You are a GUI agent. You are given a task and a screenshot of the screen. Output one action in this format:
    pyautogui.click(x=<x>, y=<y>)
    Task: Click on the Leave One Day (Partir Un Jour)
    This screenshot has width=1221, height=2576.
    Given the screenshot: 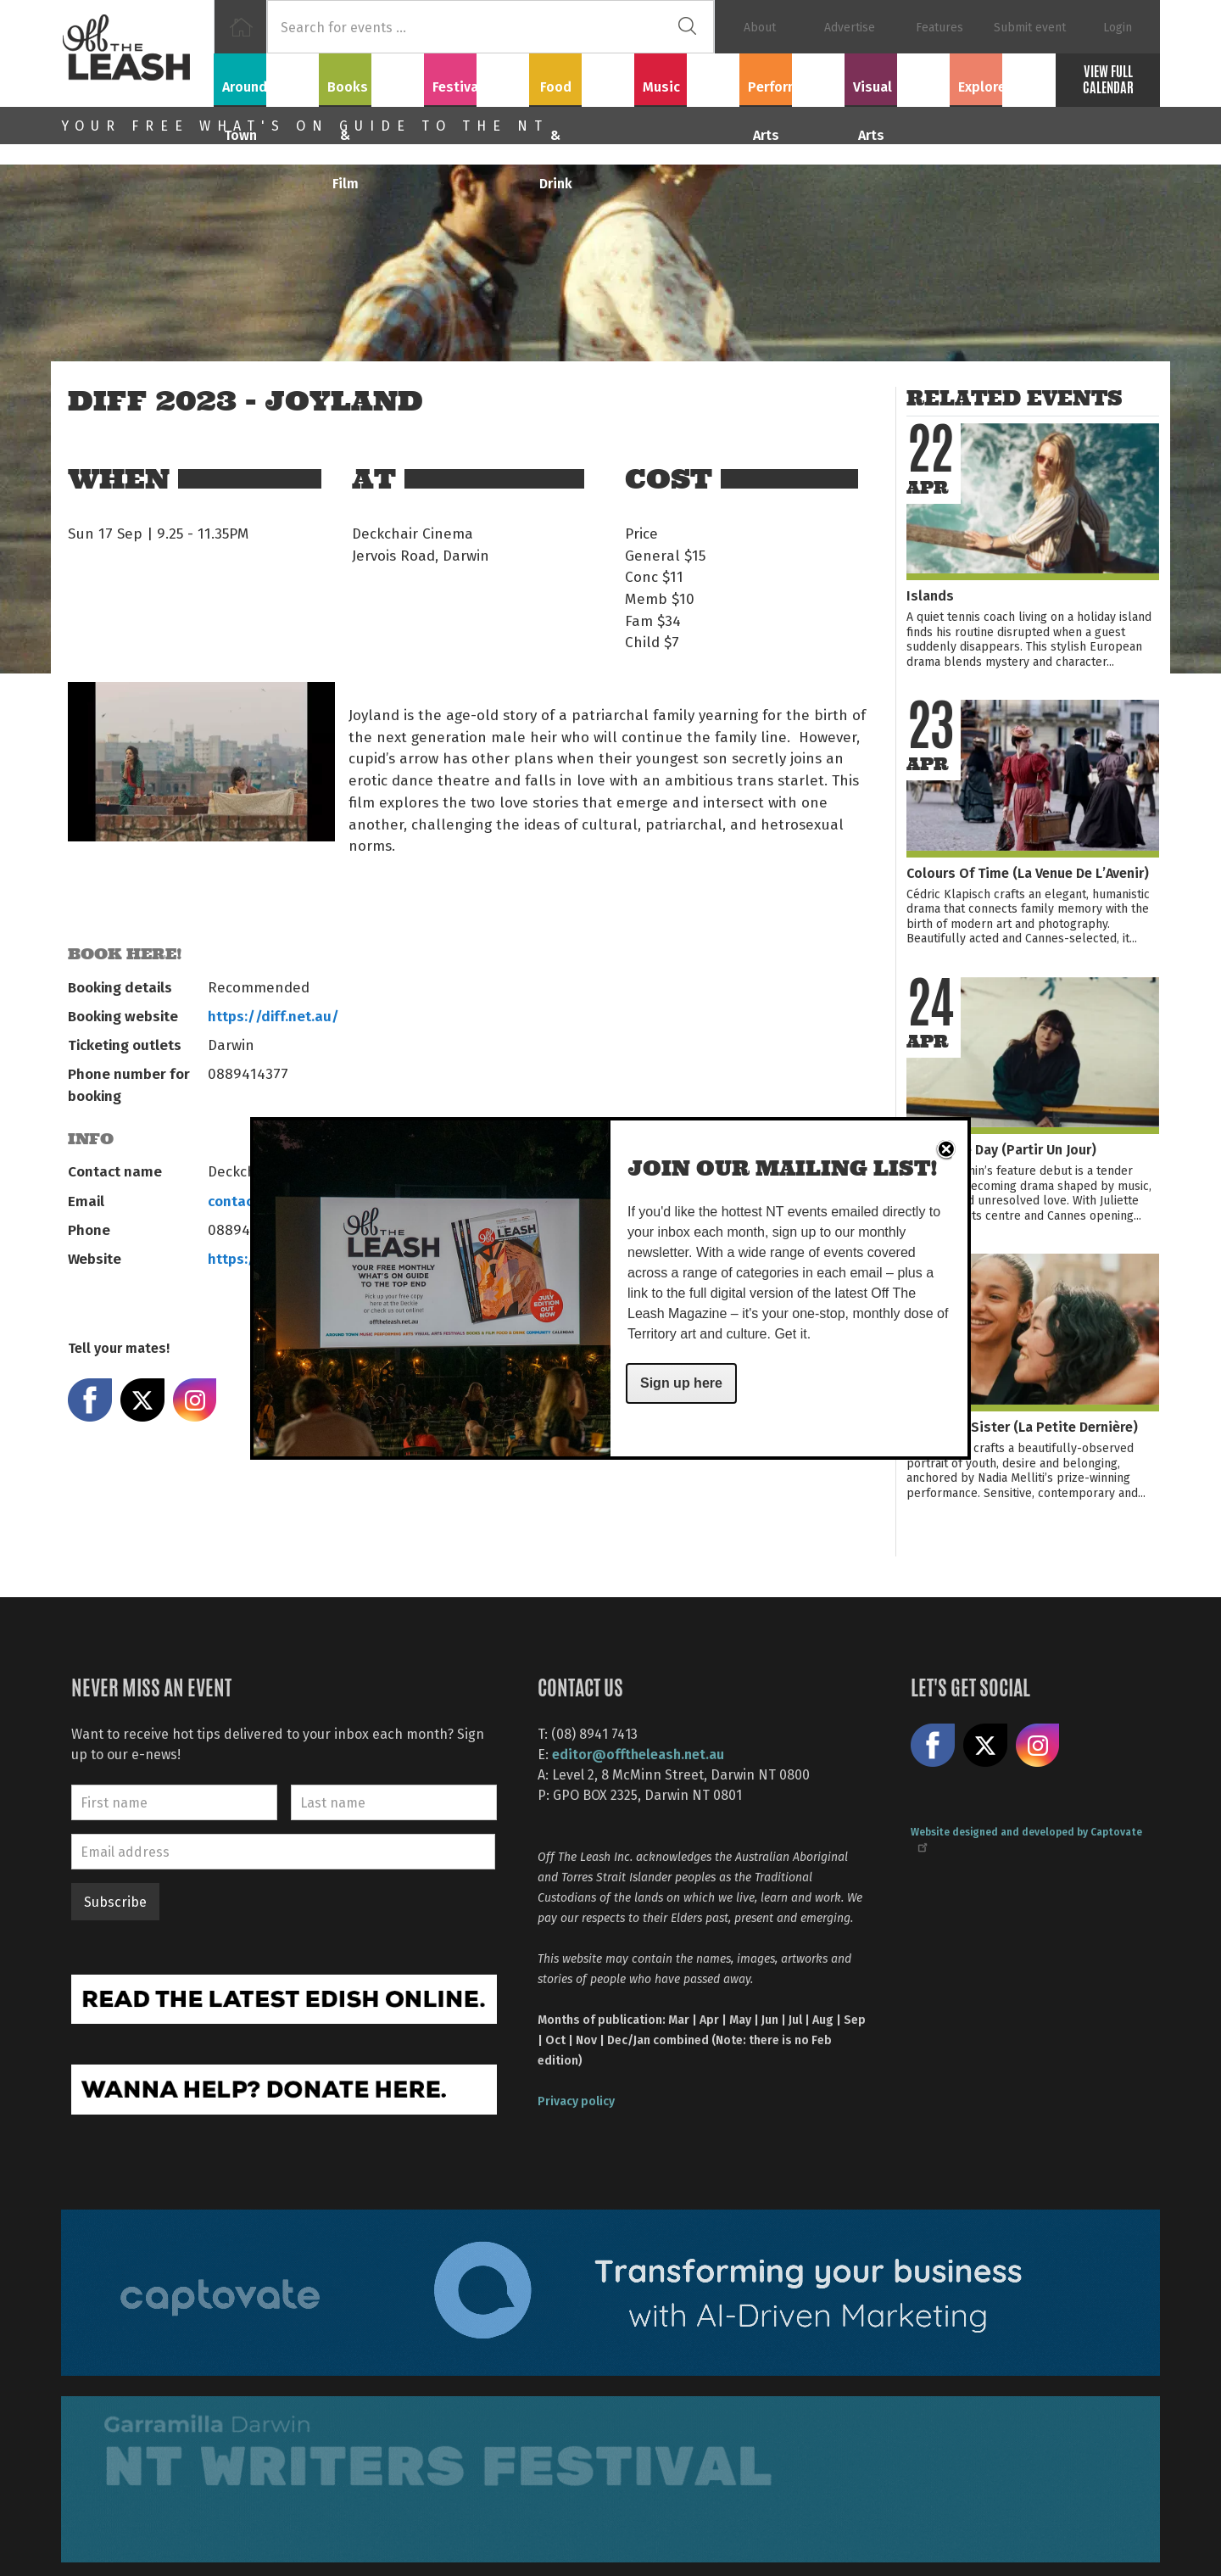 What is the action you would take?
    pyautogui.click(x=1001, y=1148)
    